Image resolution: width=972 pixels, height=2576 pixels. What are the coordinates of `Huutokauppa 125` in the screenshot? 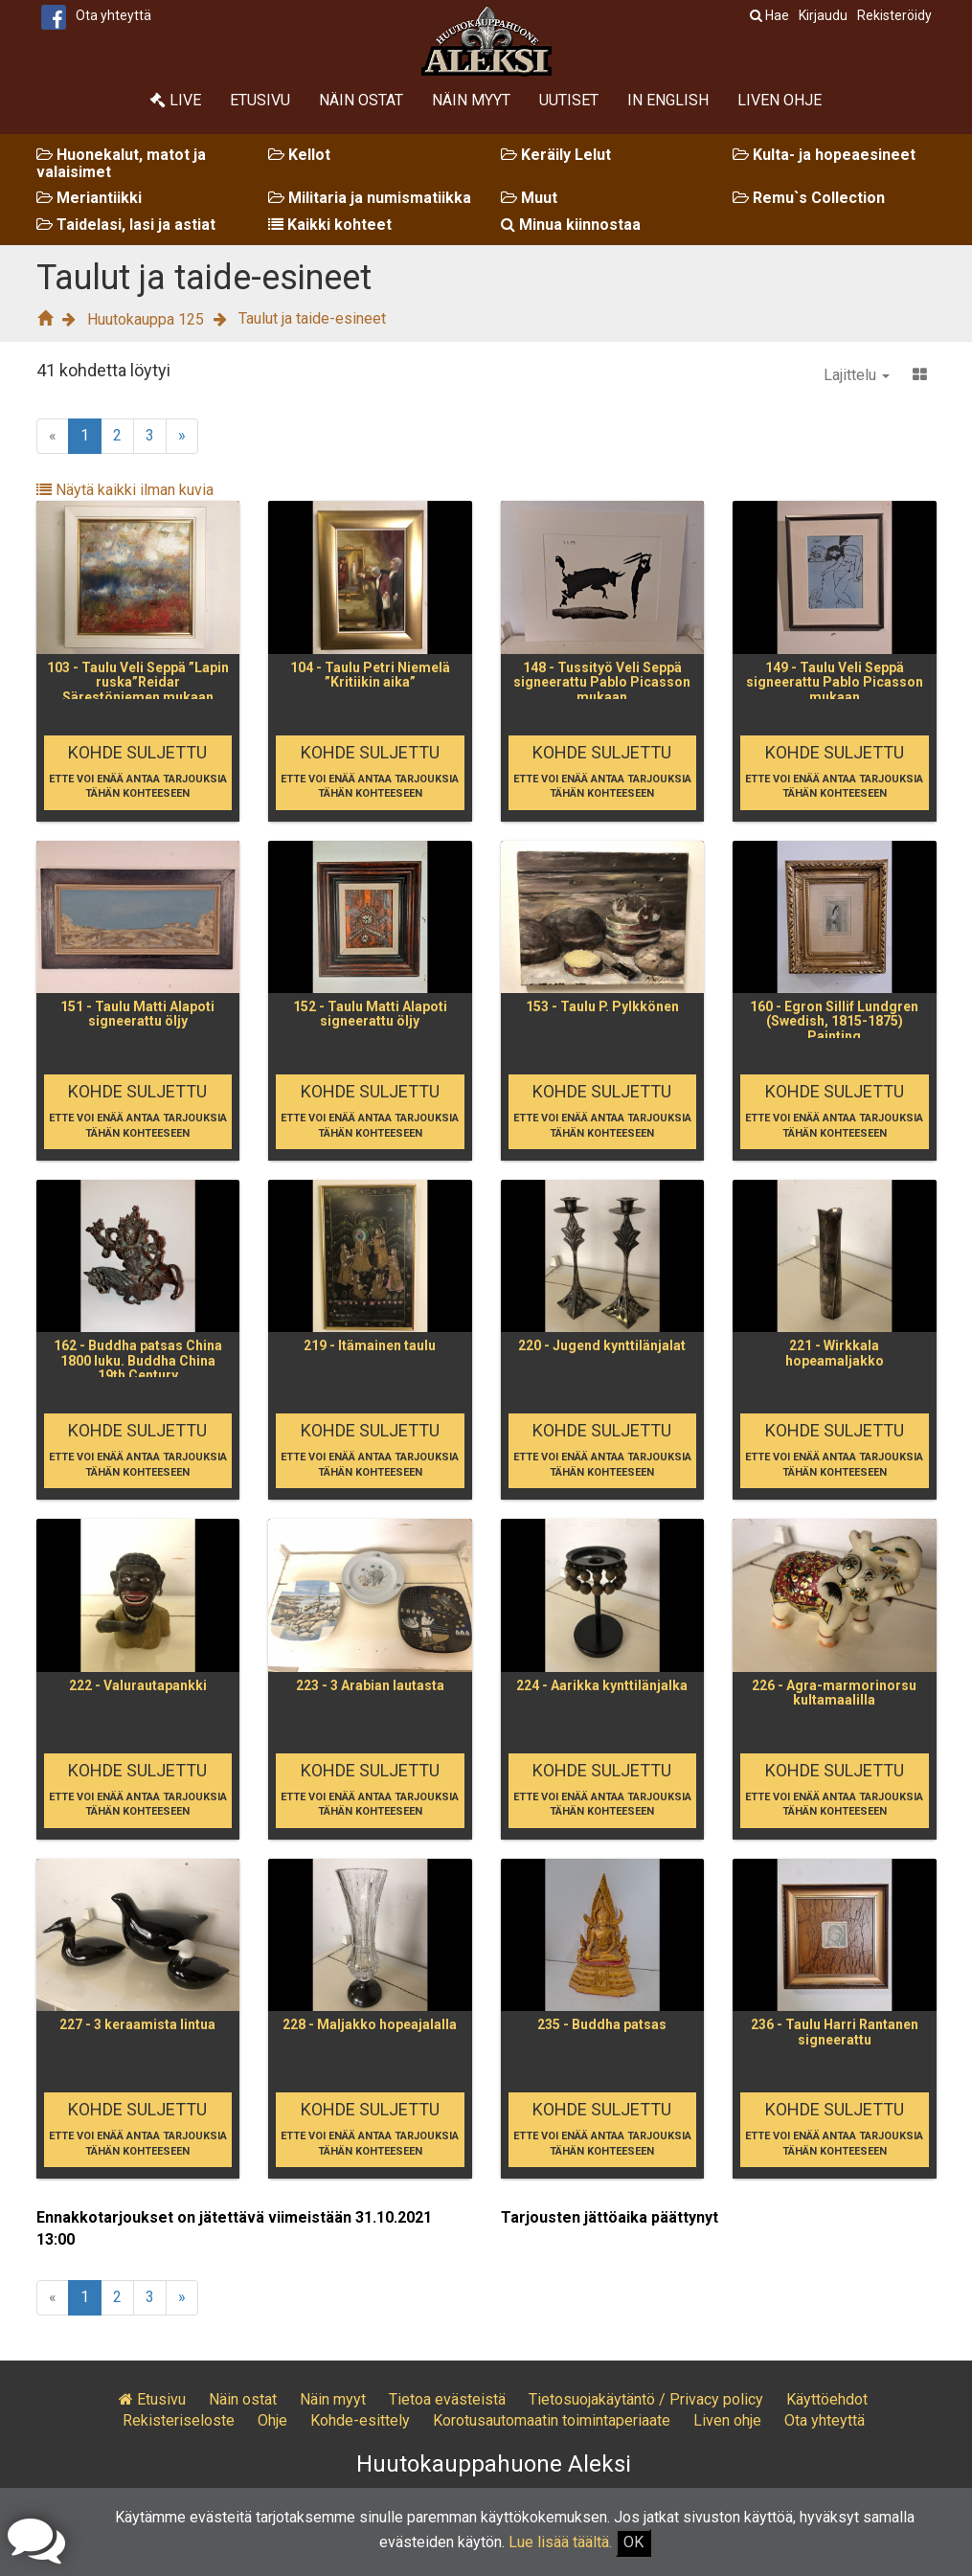 It's located at (145, 319).